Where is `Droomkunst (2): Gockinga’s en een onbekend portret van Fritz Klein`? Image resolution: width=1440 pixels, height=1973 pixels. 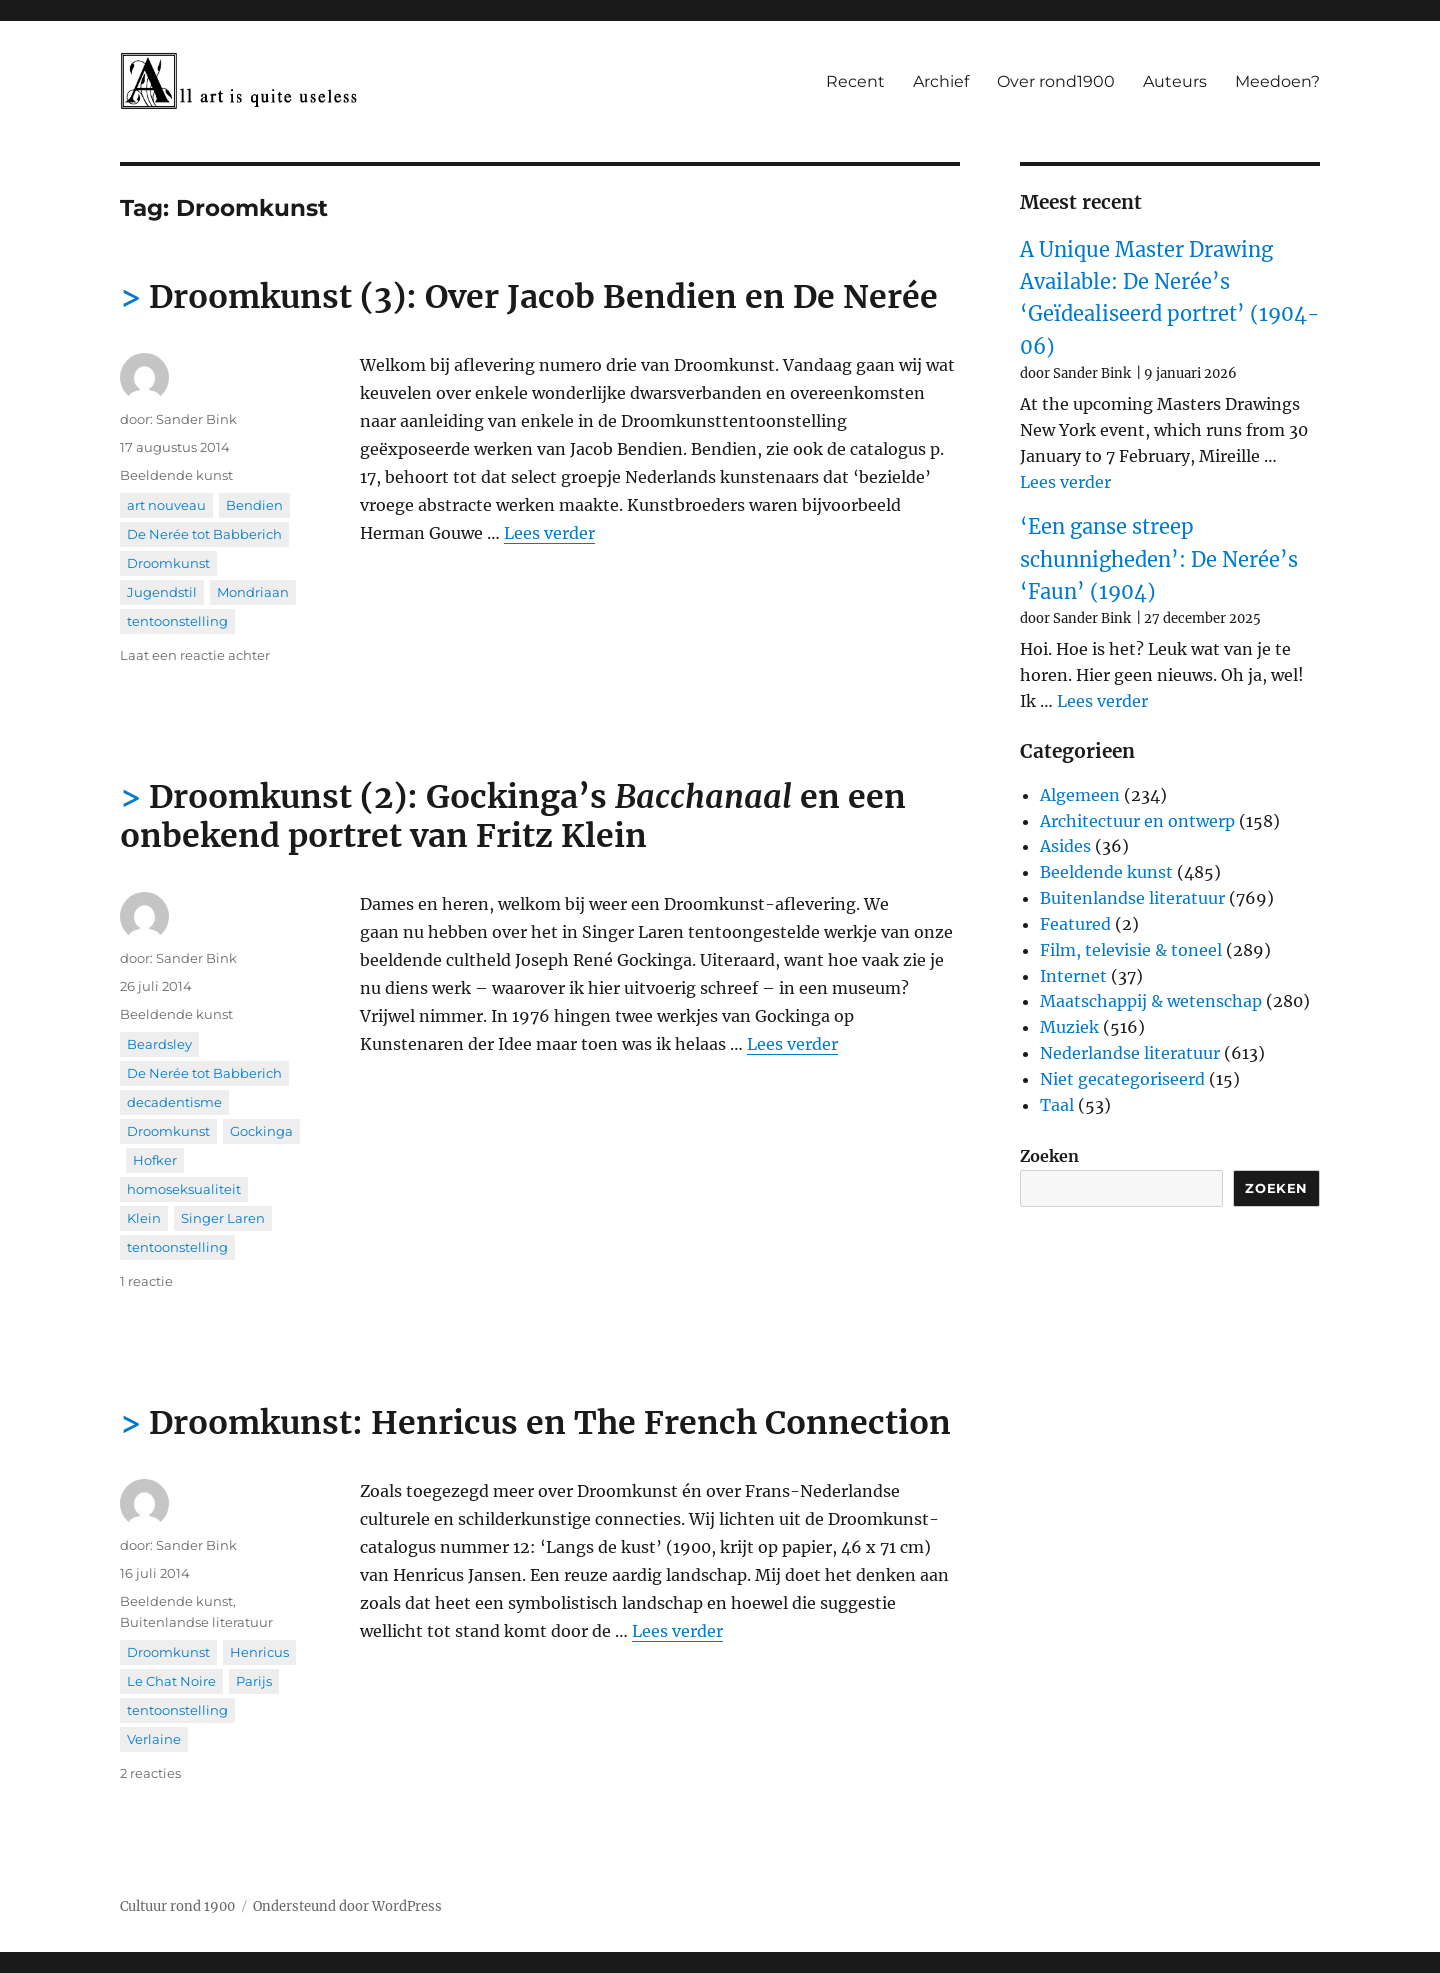
Droomkunst (2): Gockinga’s en een onbekend portret van Fritz Klein is located at coordinates (513, 816).